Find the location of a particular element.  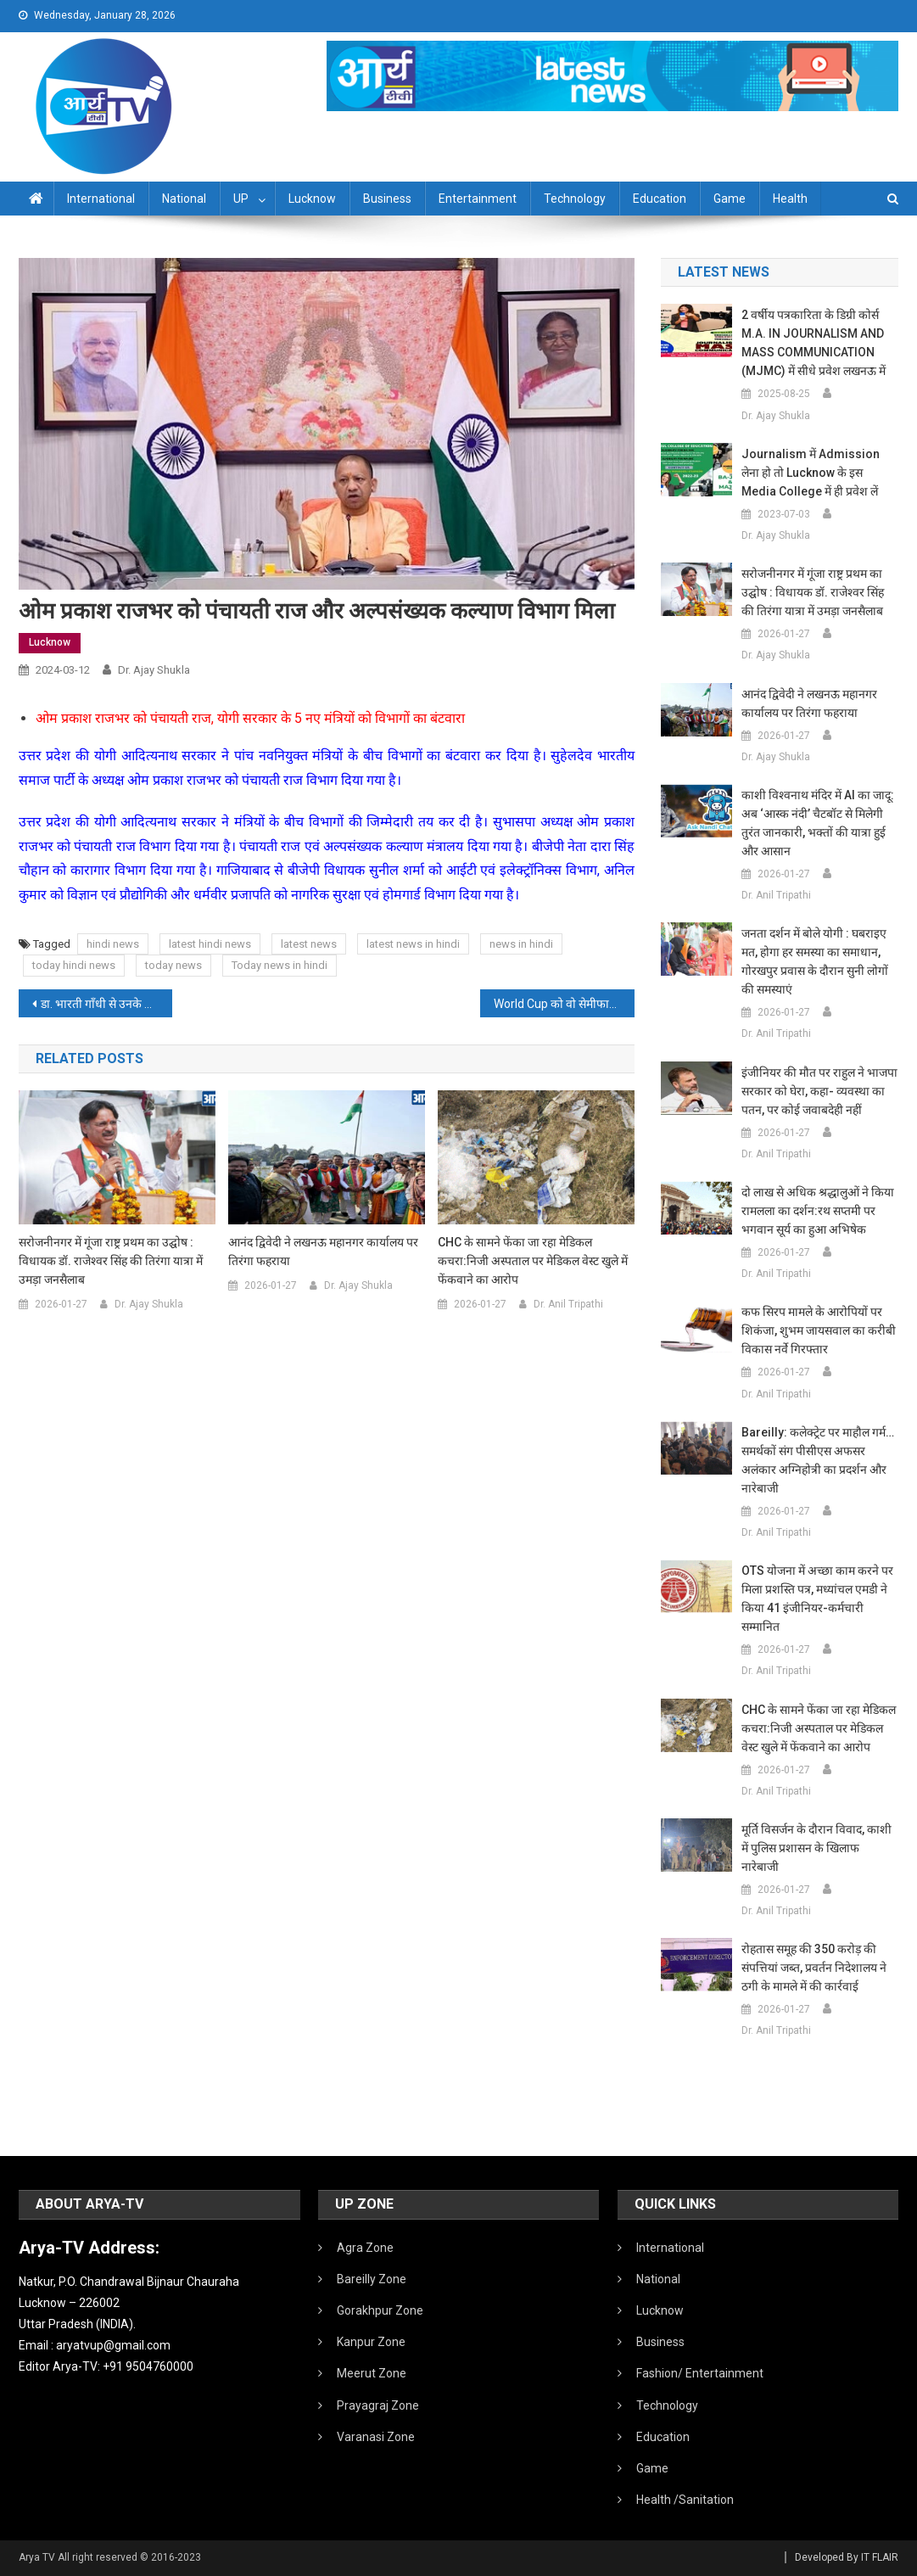

Dr. Anil Tripathi is located at coordinates (568, 1304).